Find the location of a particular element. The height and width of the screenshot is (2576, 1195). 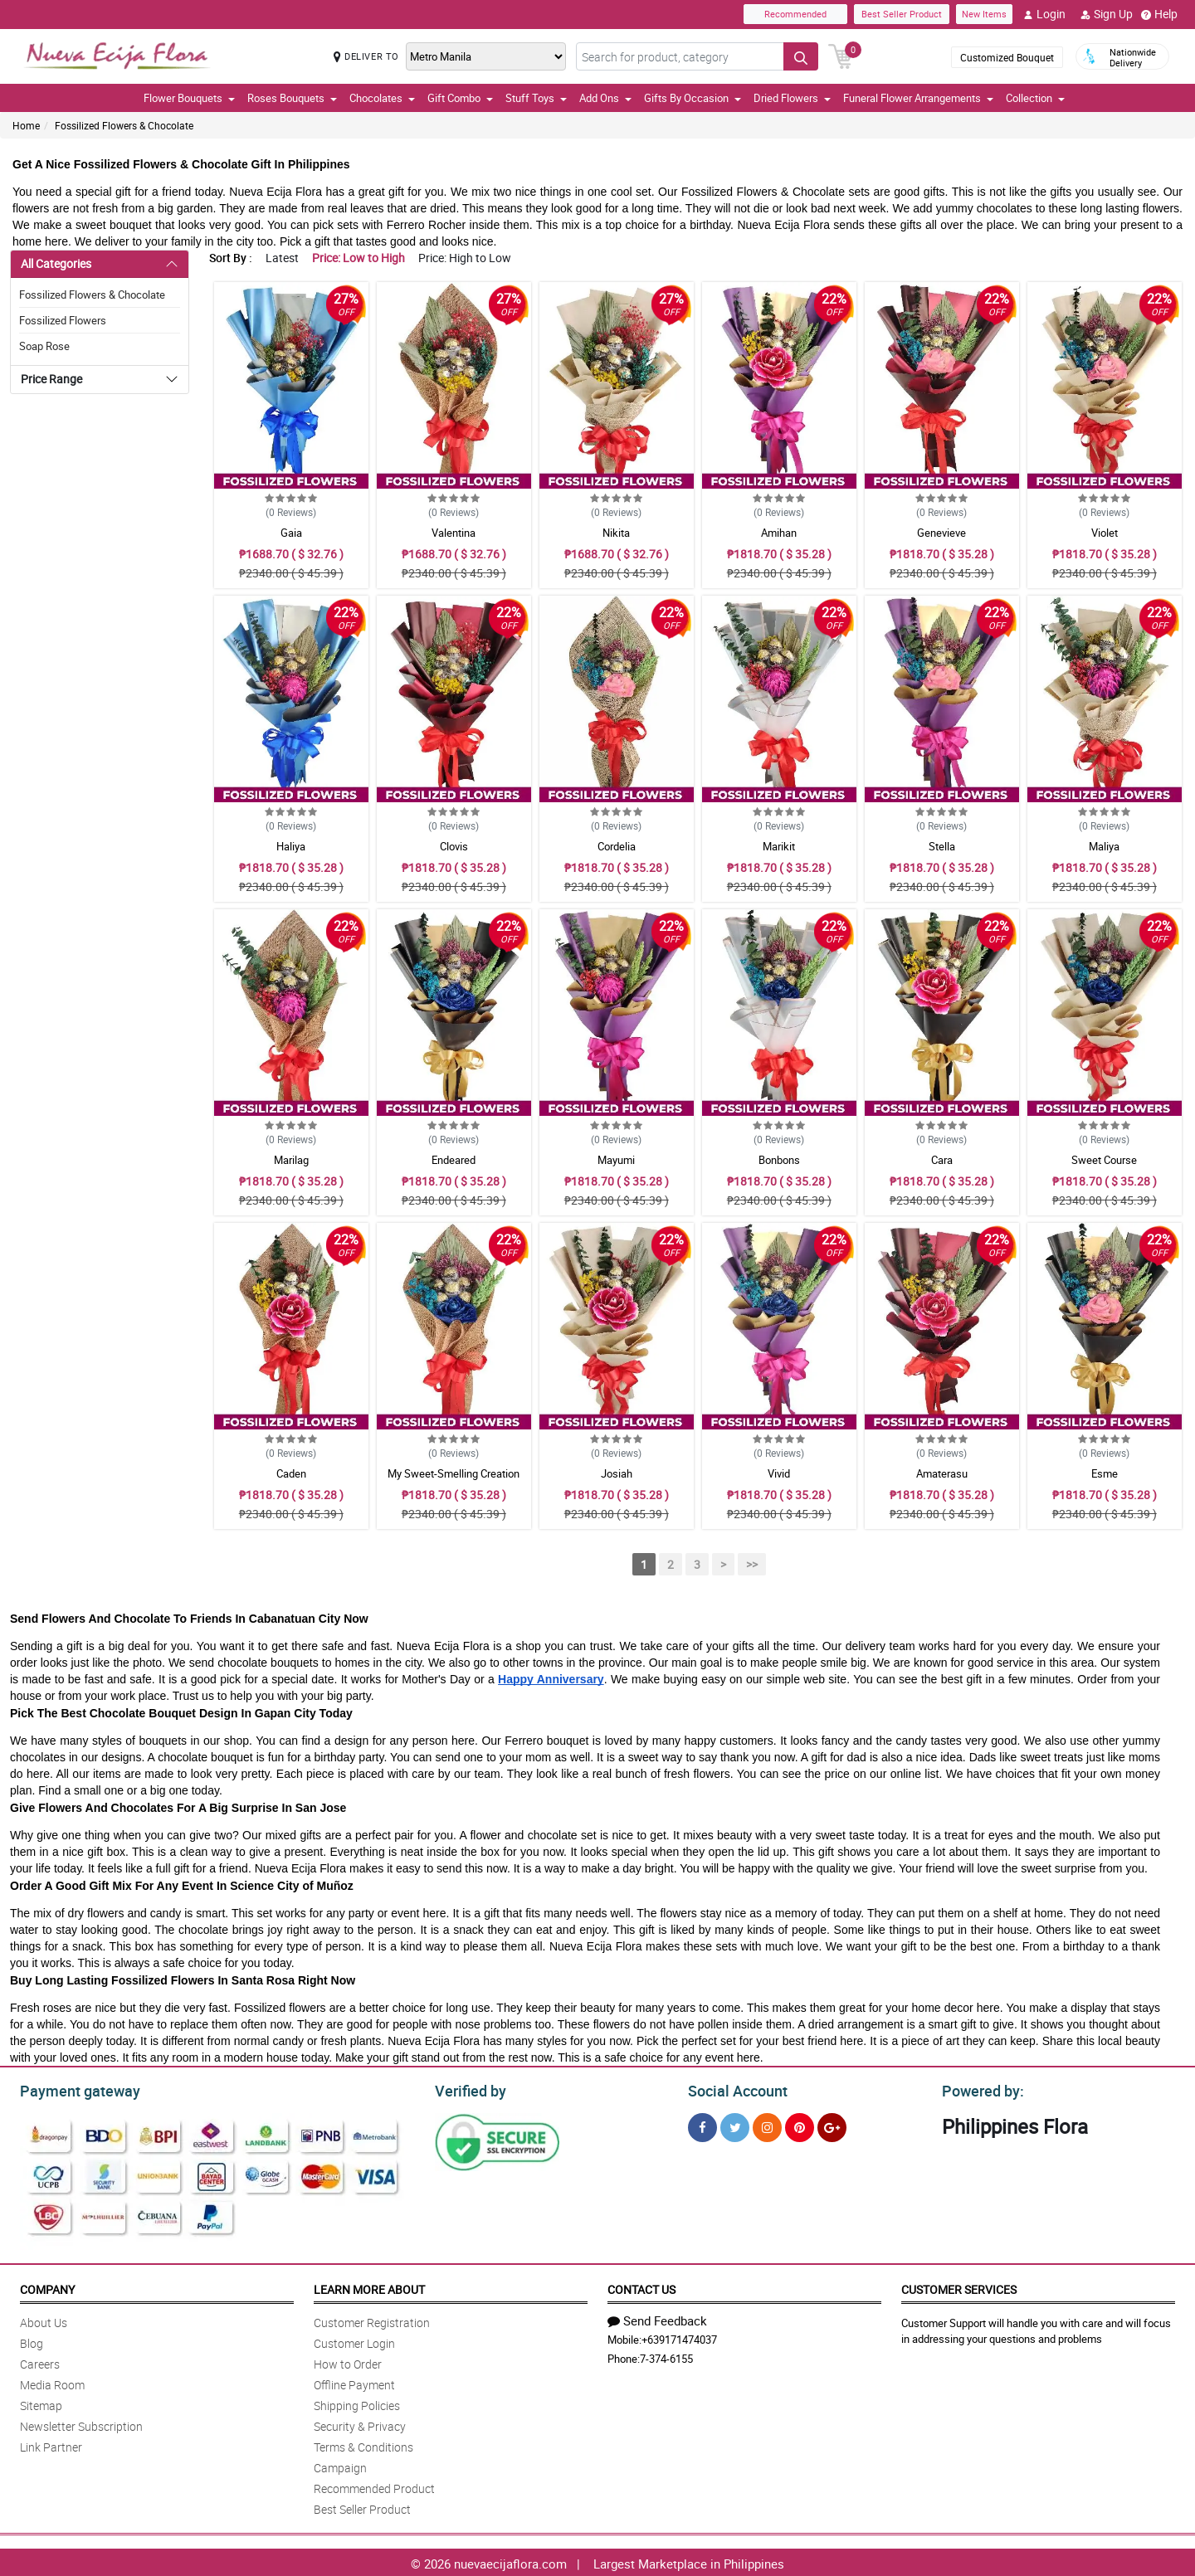

How to Order is located at coordinates (348, 2361).